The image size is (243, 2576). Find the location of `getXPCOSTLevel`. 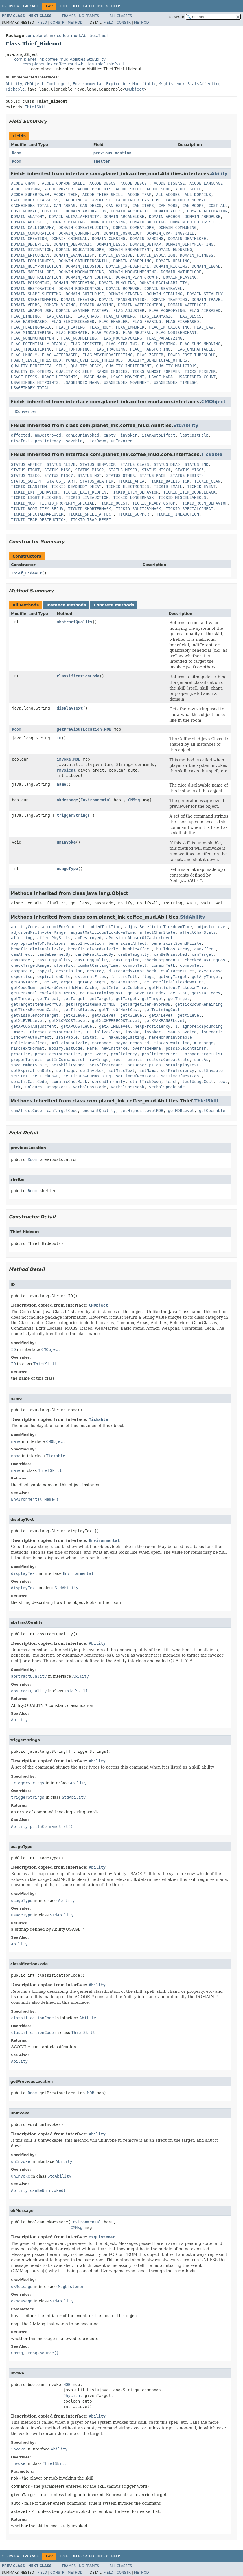

getXPCOSTLevel is located at coordinates (77, 1026).